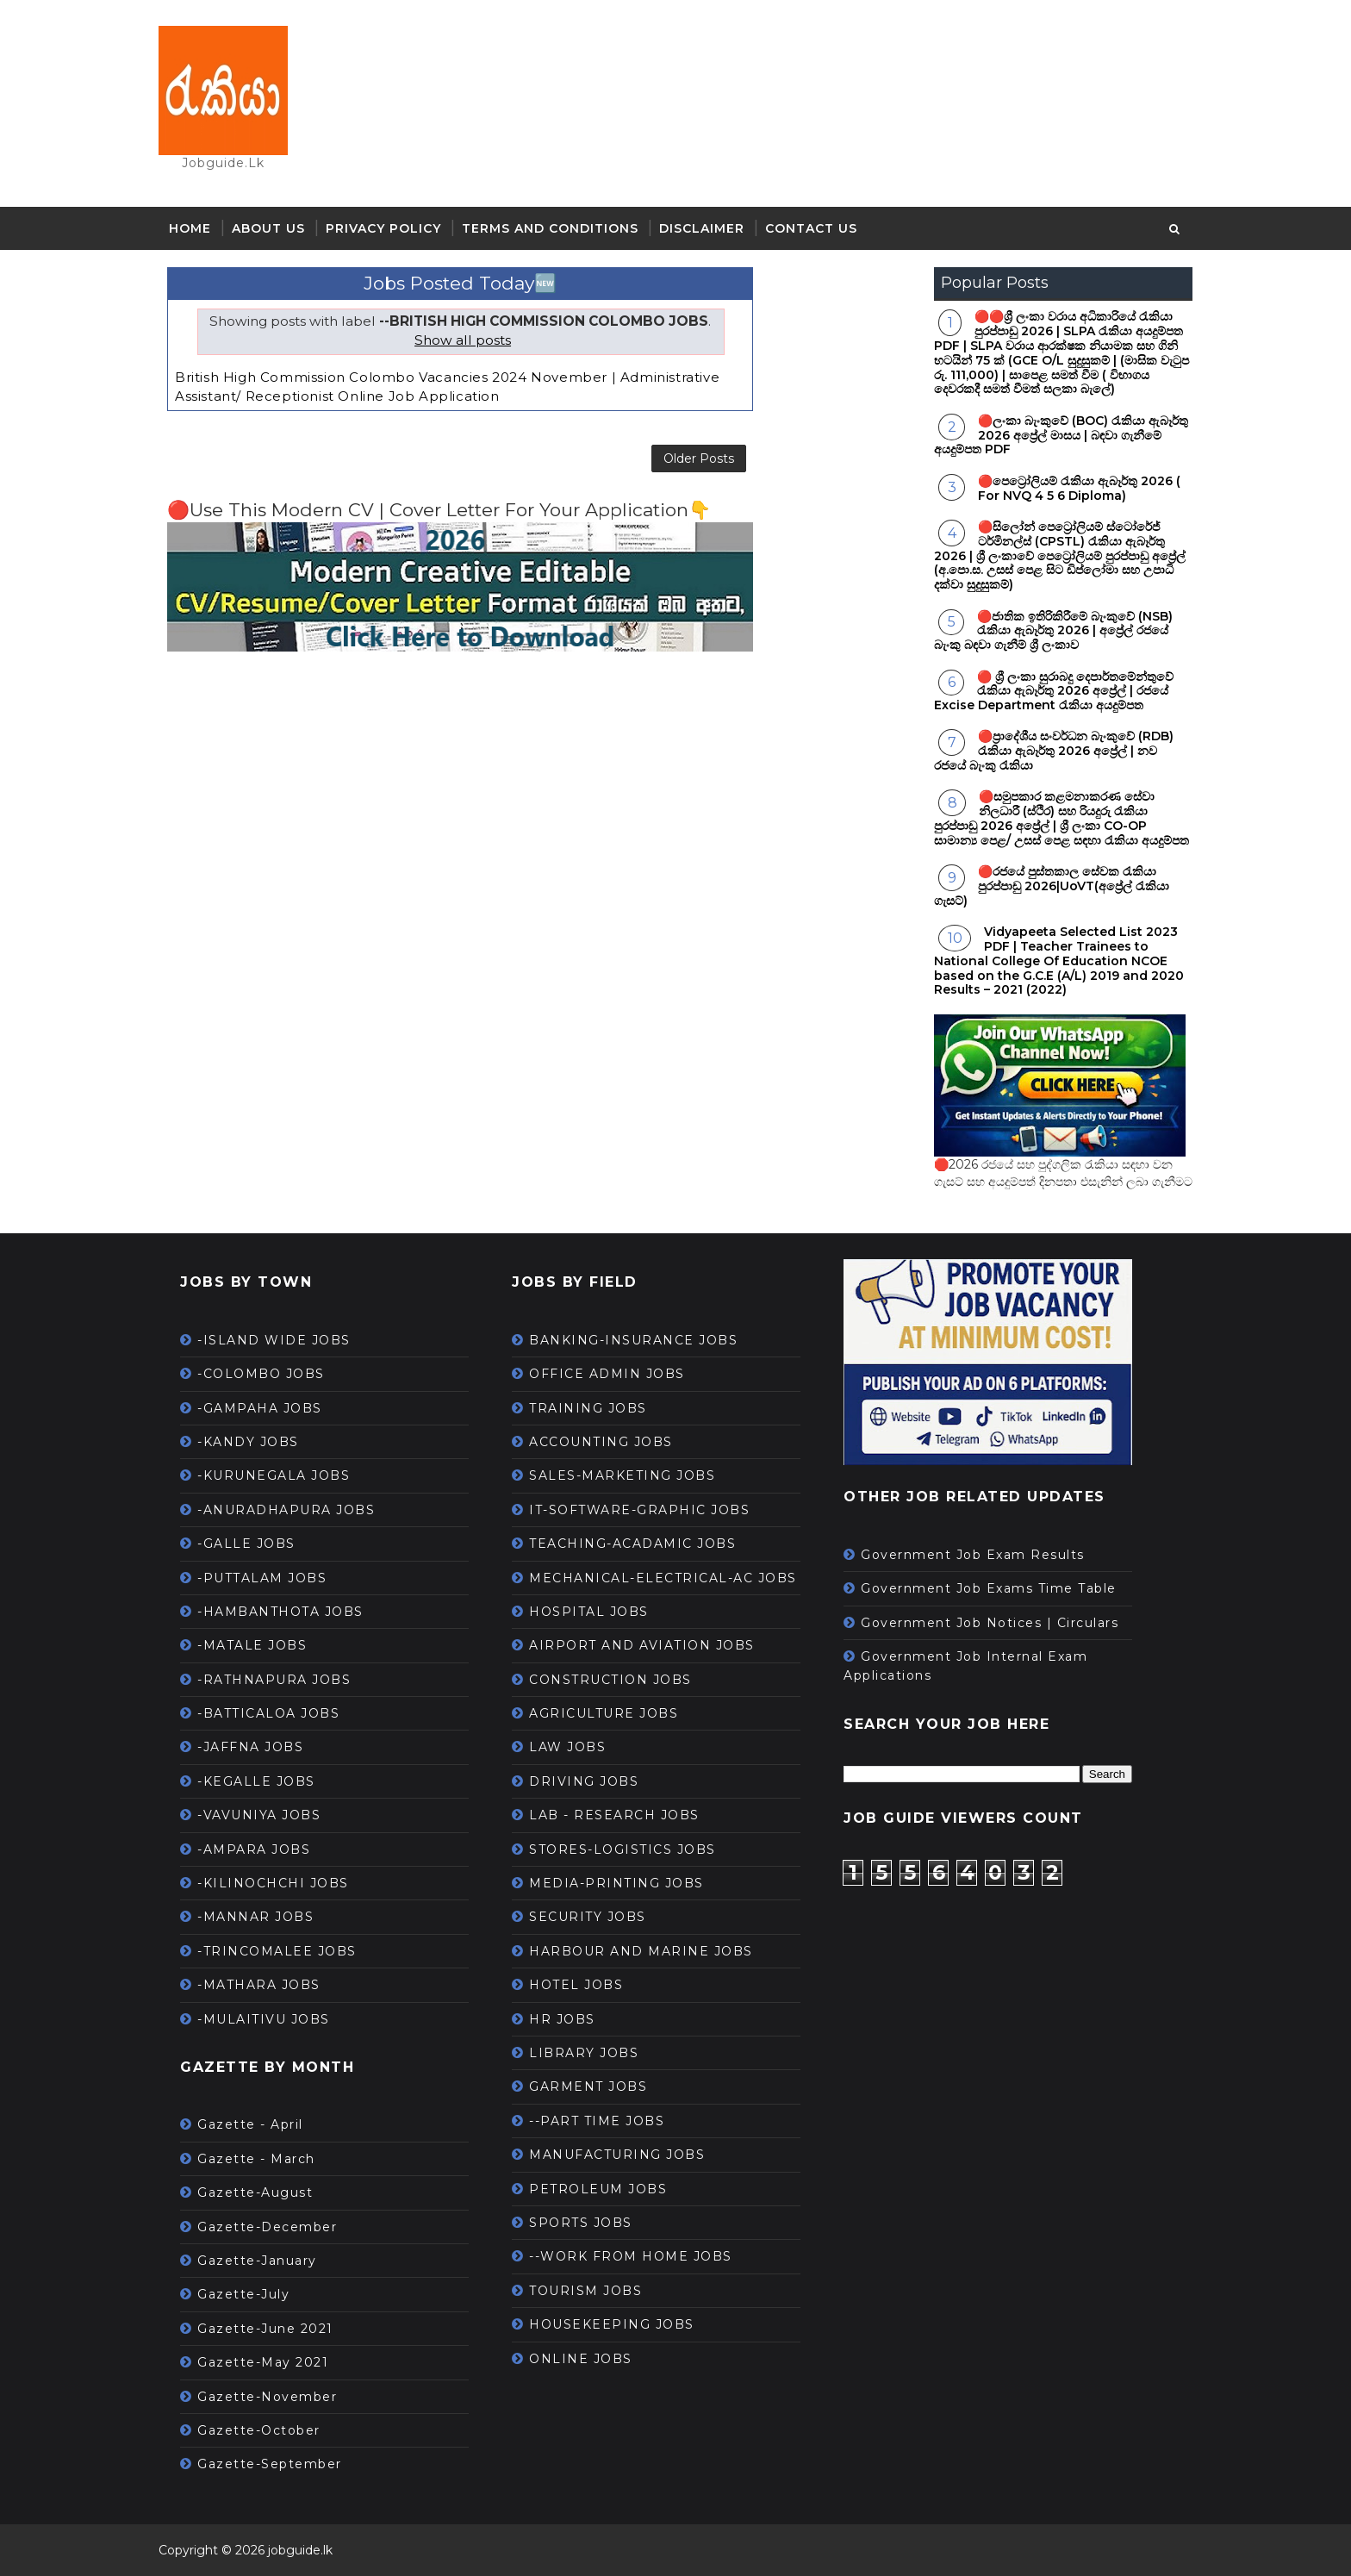  Describe the element at coordinates (268, 1713) in the screenshot. I see `-BATTICALOA JOBS` at that location.